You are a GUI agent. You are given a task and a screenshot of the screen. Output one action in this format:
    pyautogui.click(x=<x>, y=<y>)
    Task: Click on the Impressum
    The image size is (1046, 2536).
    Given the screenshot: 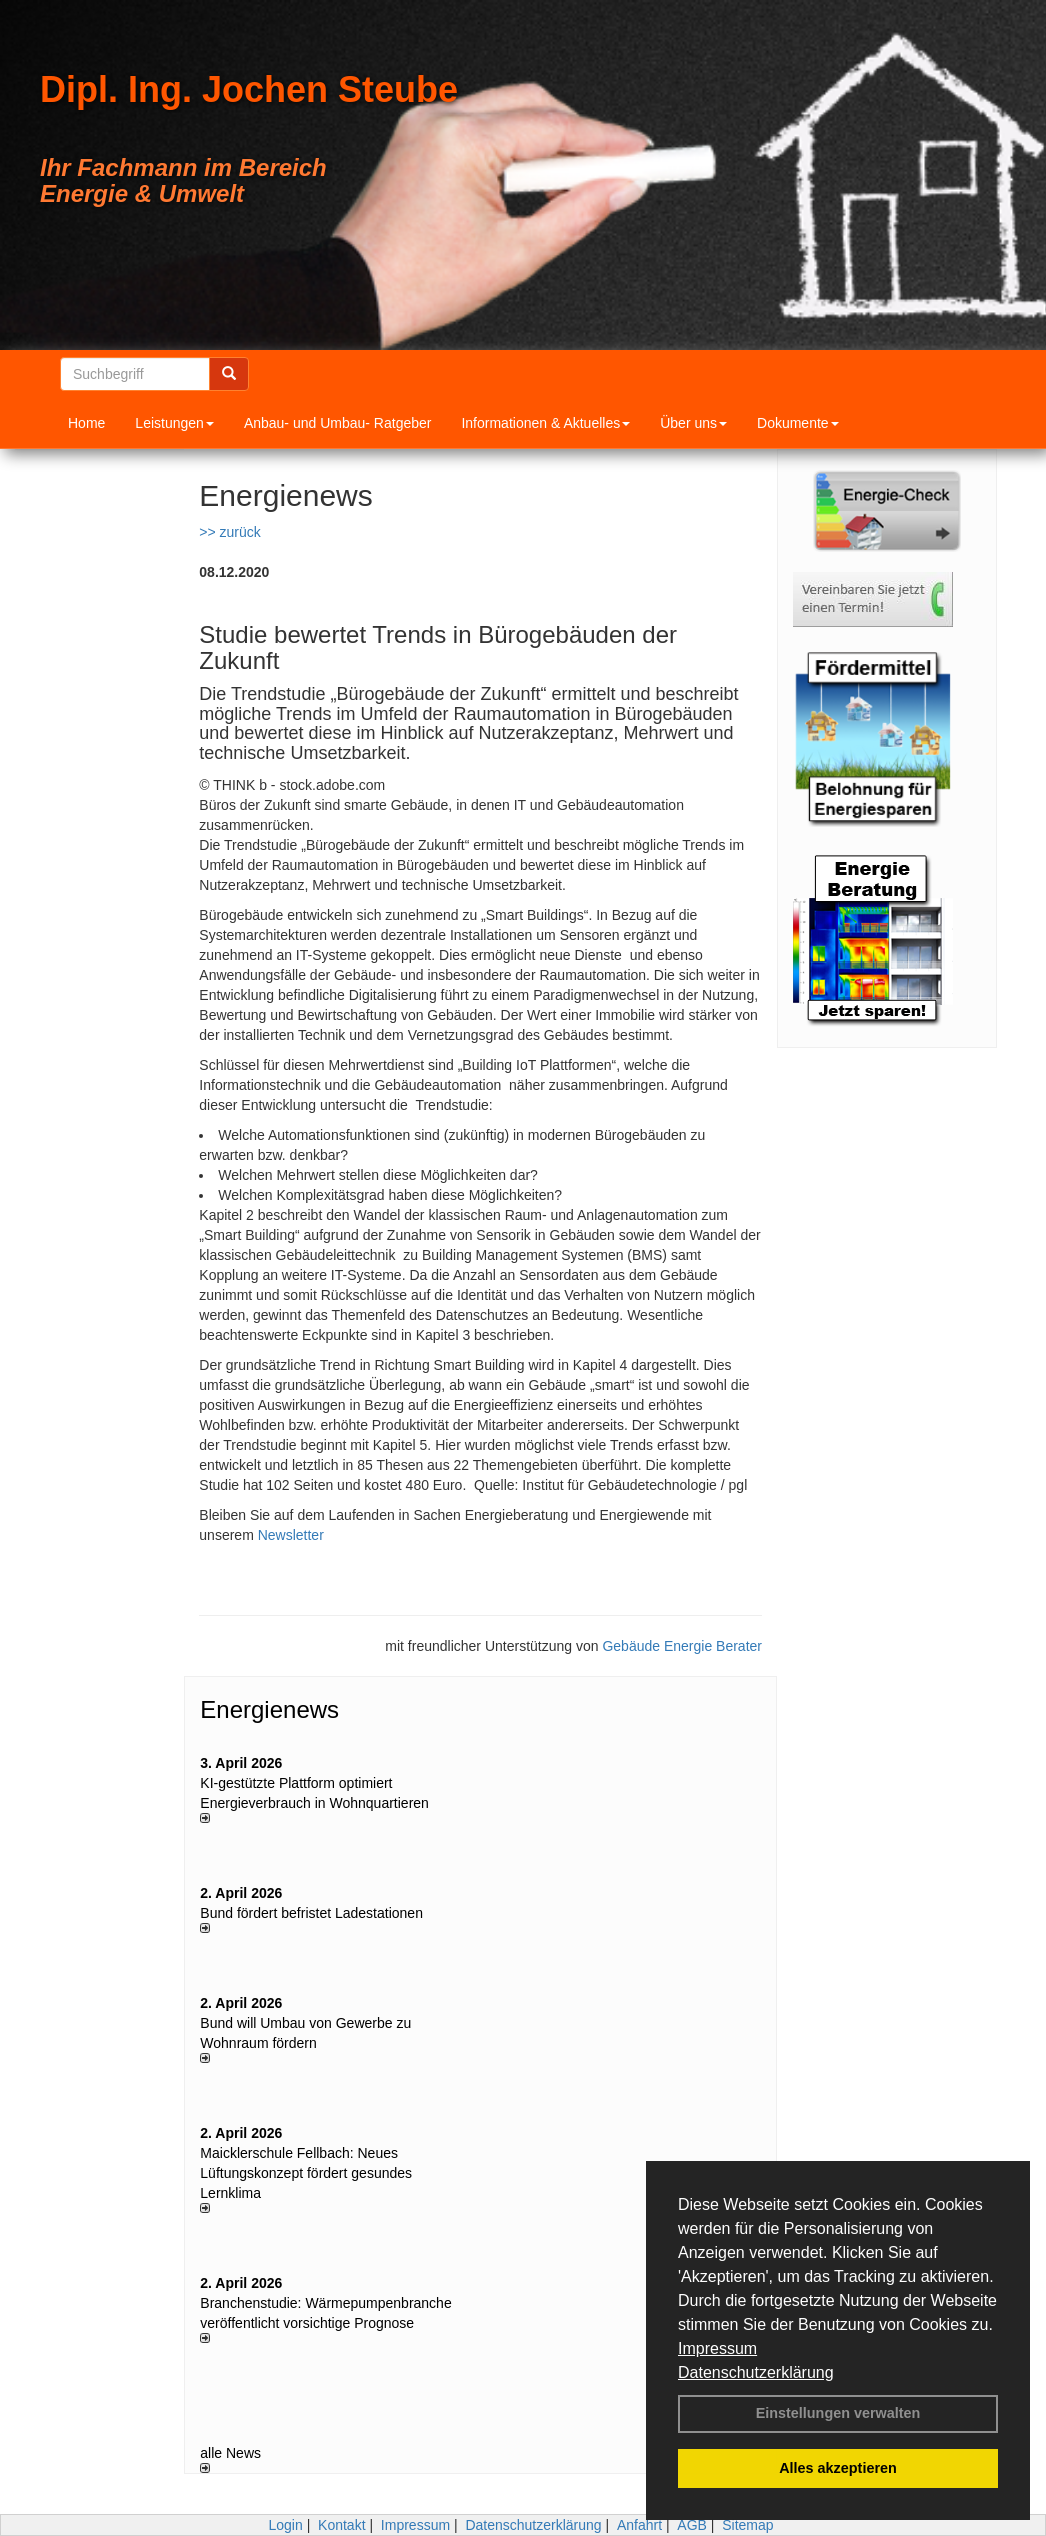 What is the action you would take?
    pyautogui.click(x=717, y=2348)
    